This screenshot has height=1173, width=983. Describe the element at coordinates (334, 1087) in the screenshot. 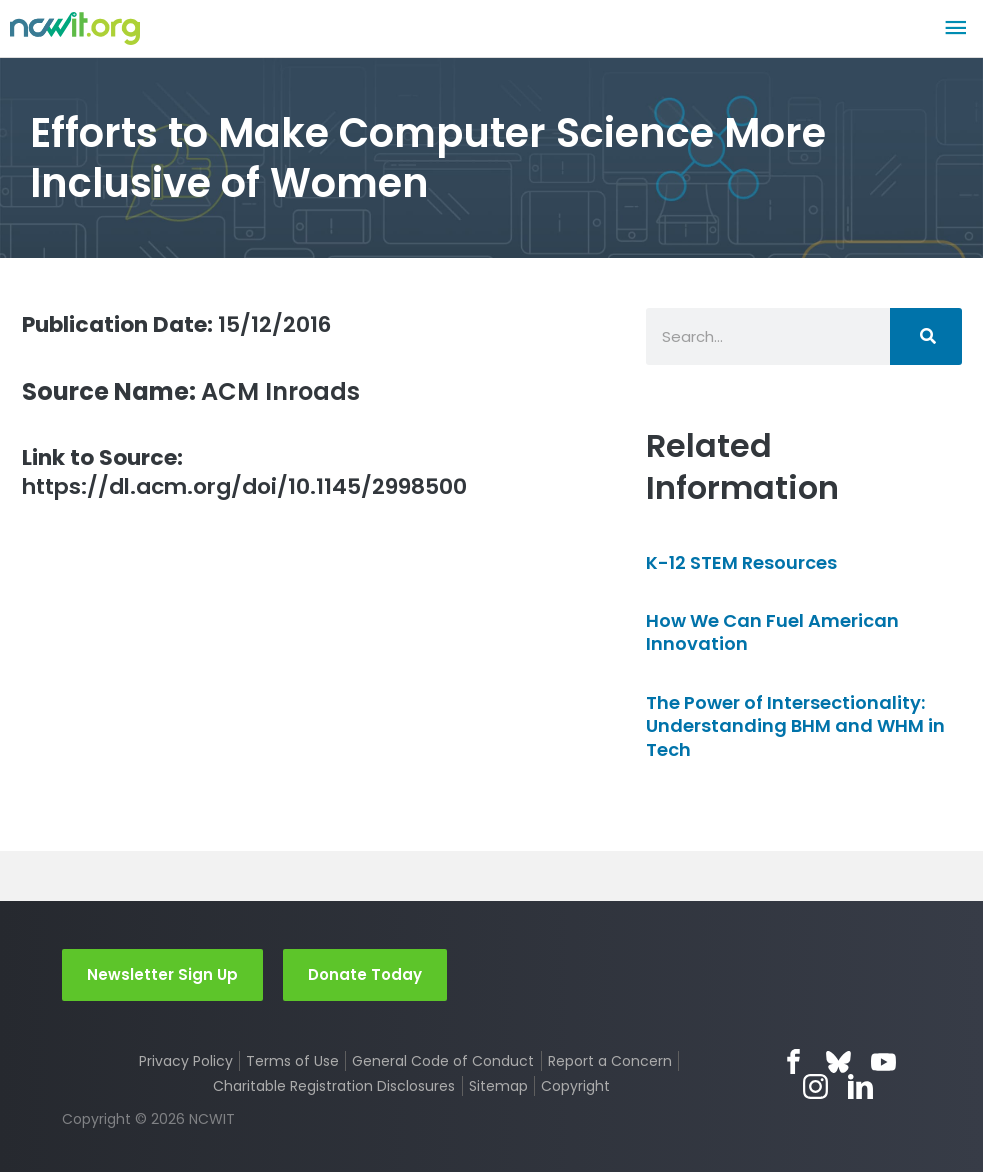

I see `Charitable Registration Disclosures` at that location.